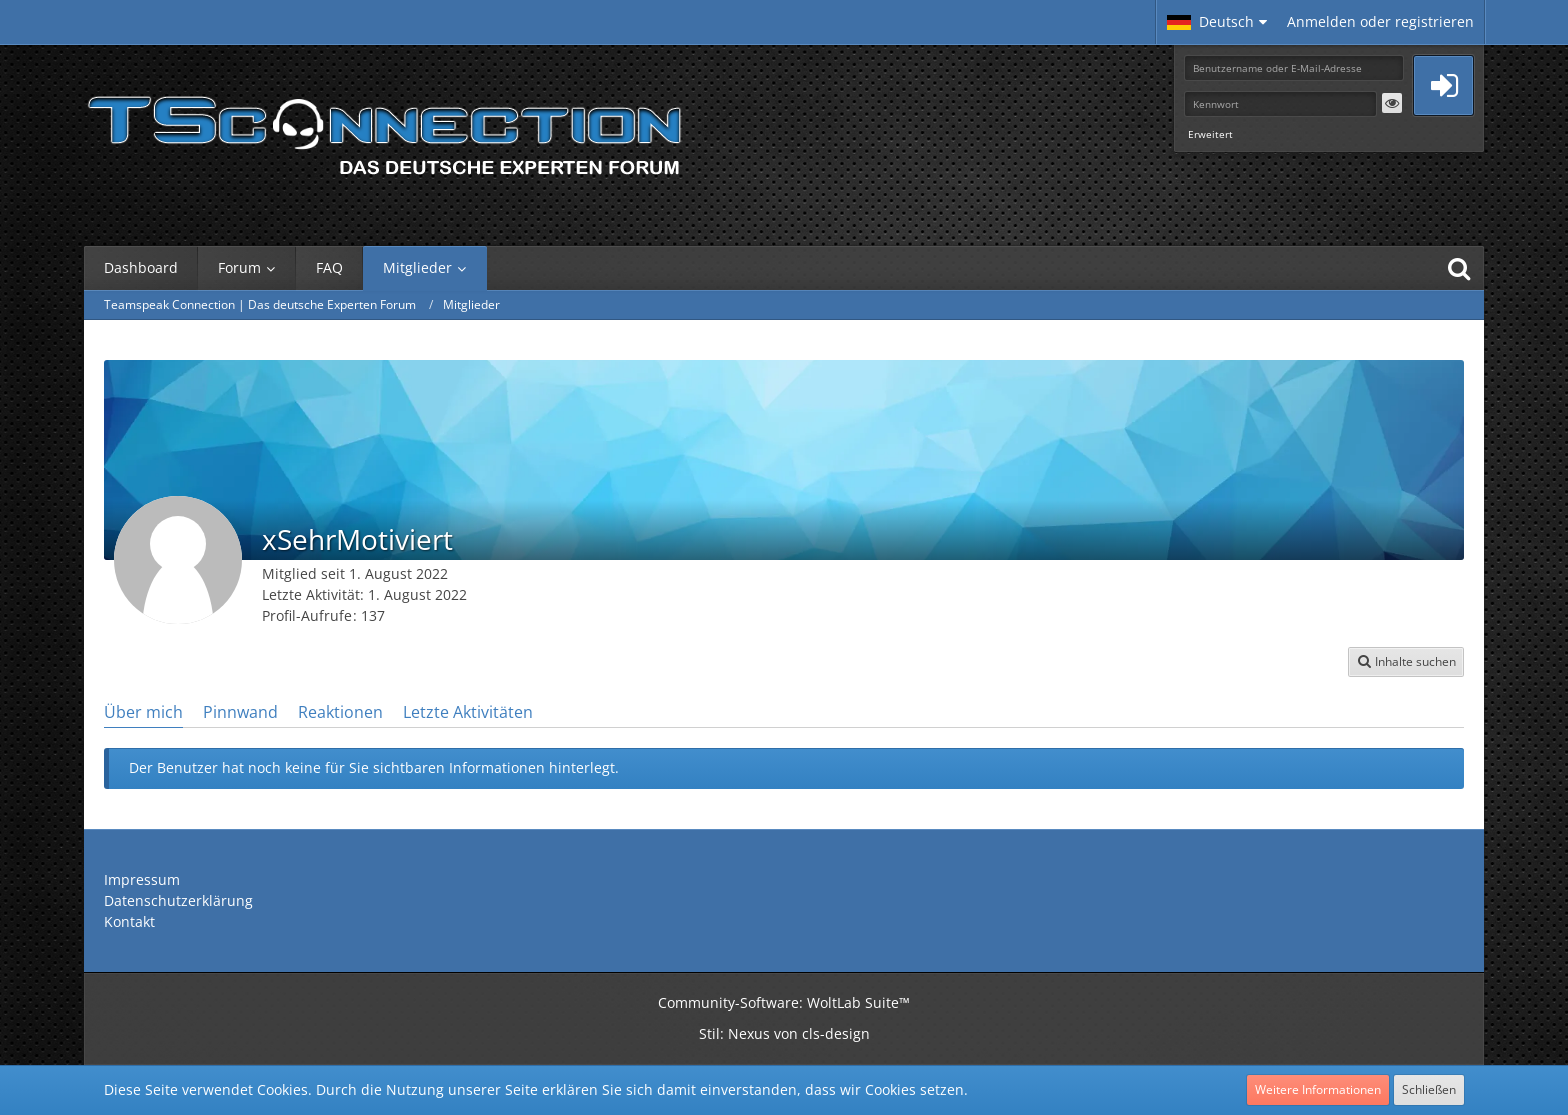  What do you see at coordinates (1459, 268) in the screenshot?
I see `[Suche]` at bounding box center [1459, 268].